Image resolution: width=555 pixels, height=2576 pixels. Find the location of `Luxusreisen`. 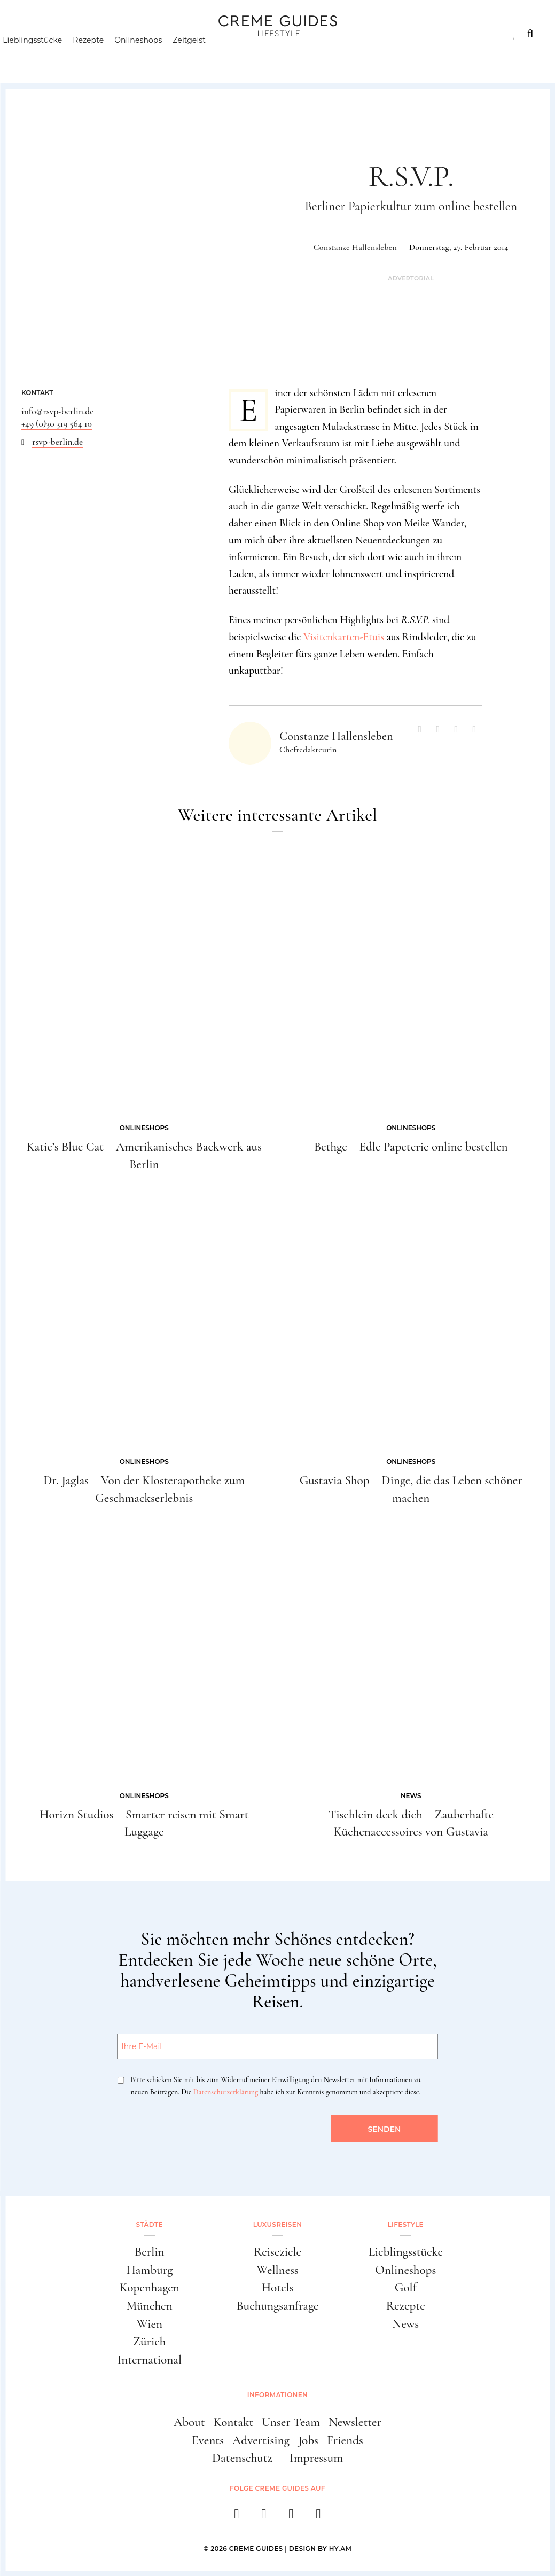

Luxusreisen is located at coordinates (102, 33).